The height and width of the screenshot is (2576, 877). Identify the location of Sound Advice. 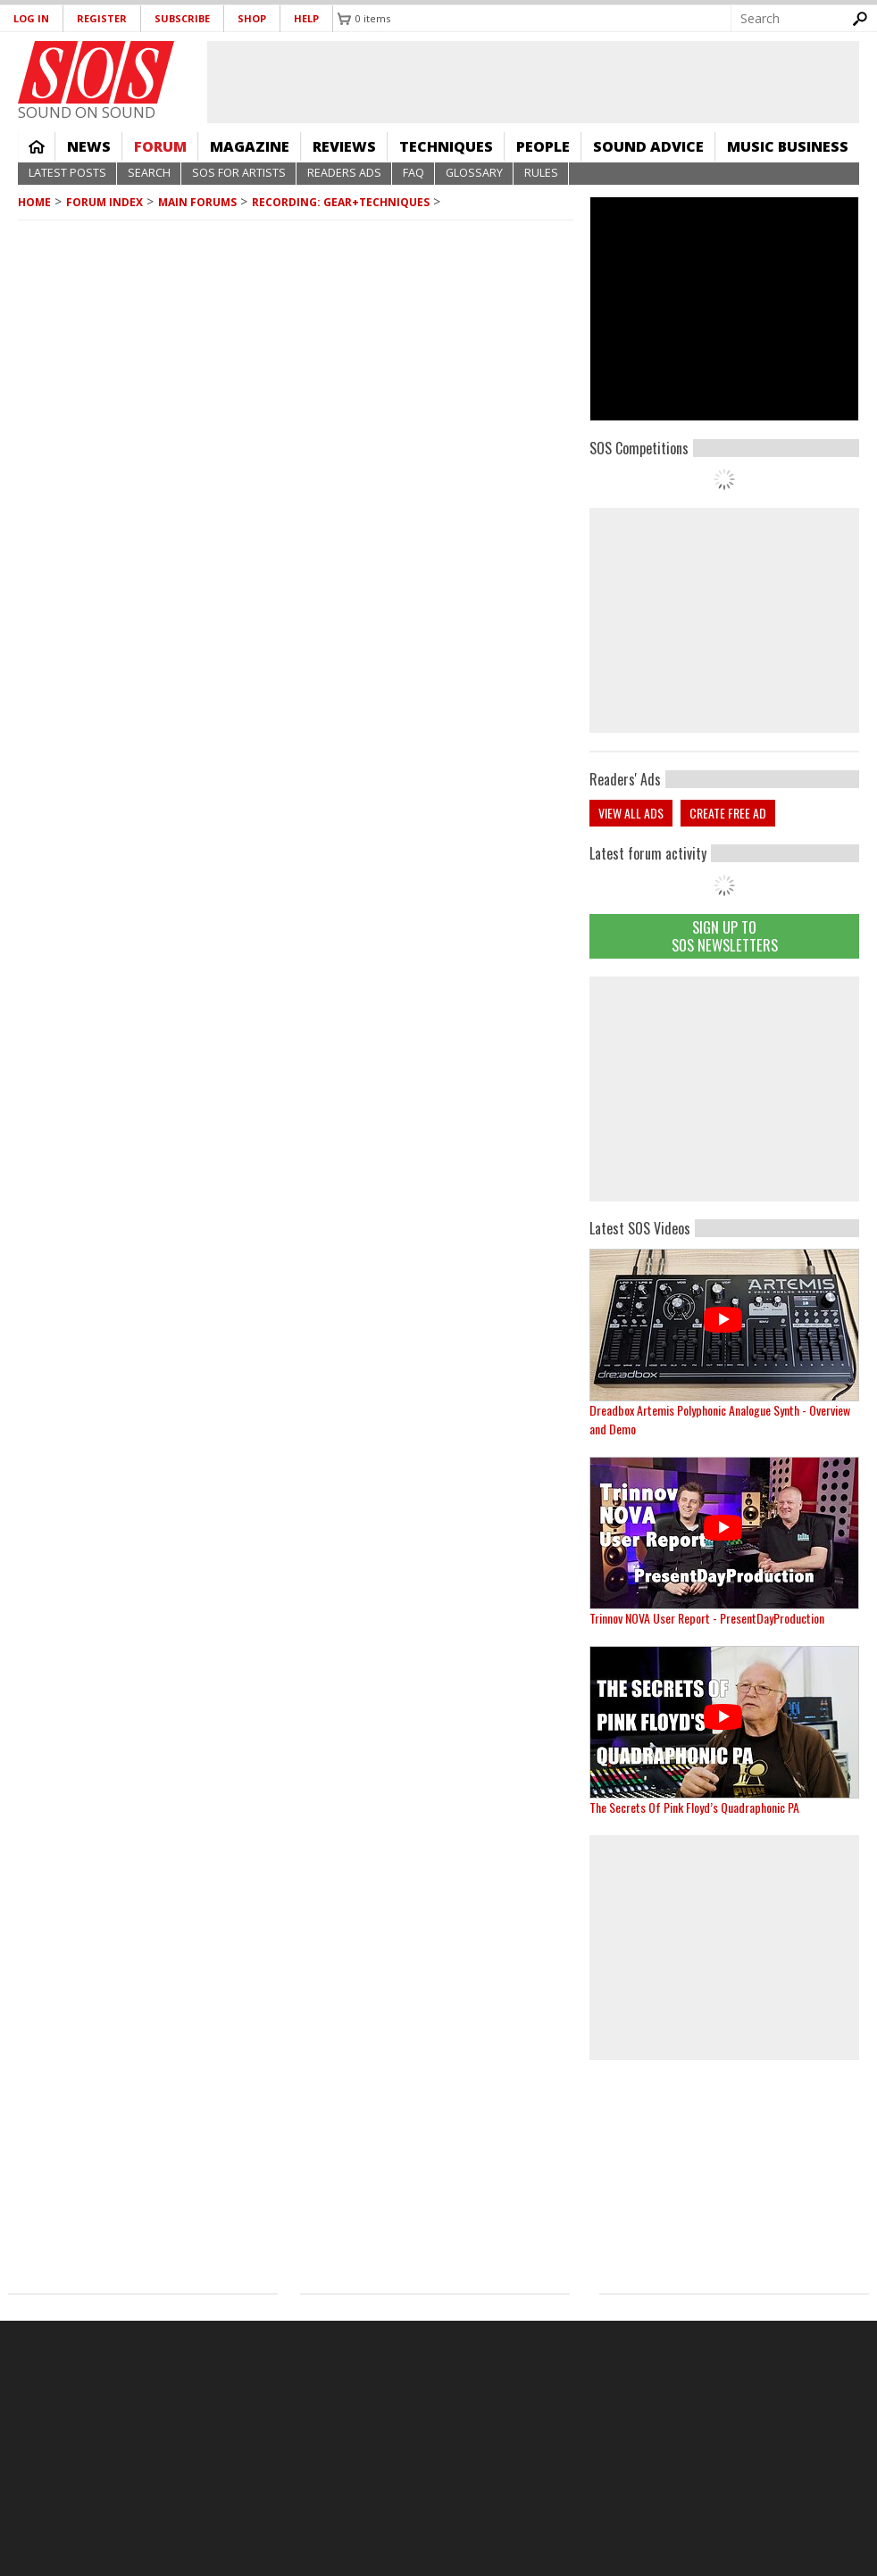
(648, 146).